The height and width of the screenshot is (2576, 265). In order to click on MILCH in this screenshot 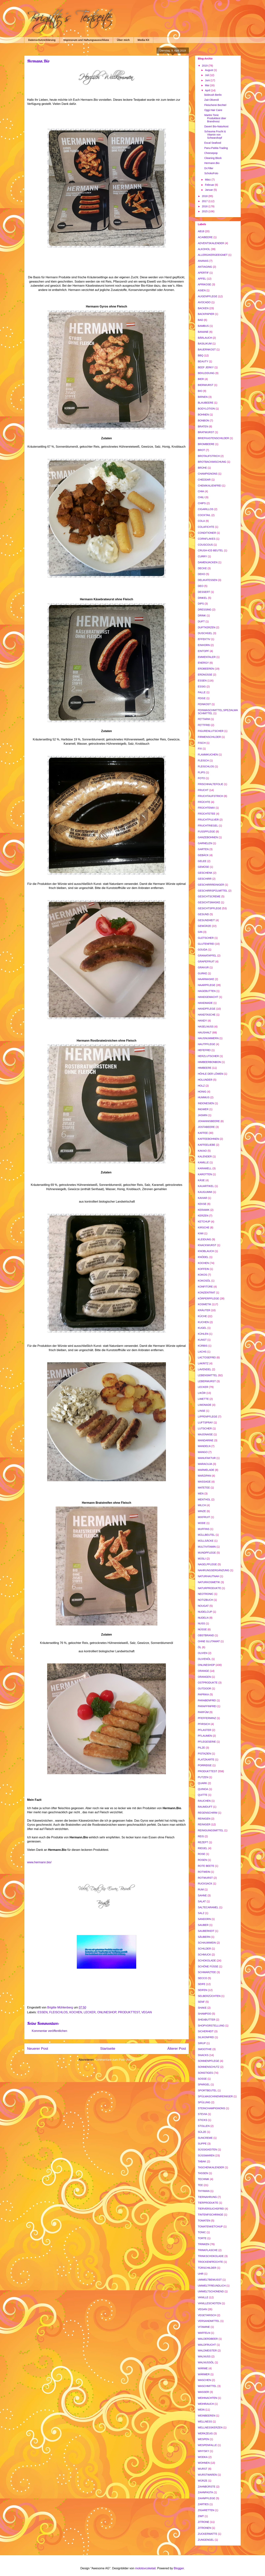, I will do `click(202, 1505)`.